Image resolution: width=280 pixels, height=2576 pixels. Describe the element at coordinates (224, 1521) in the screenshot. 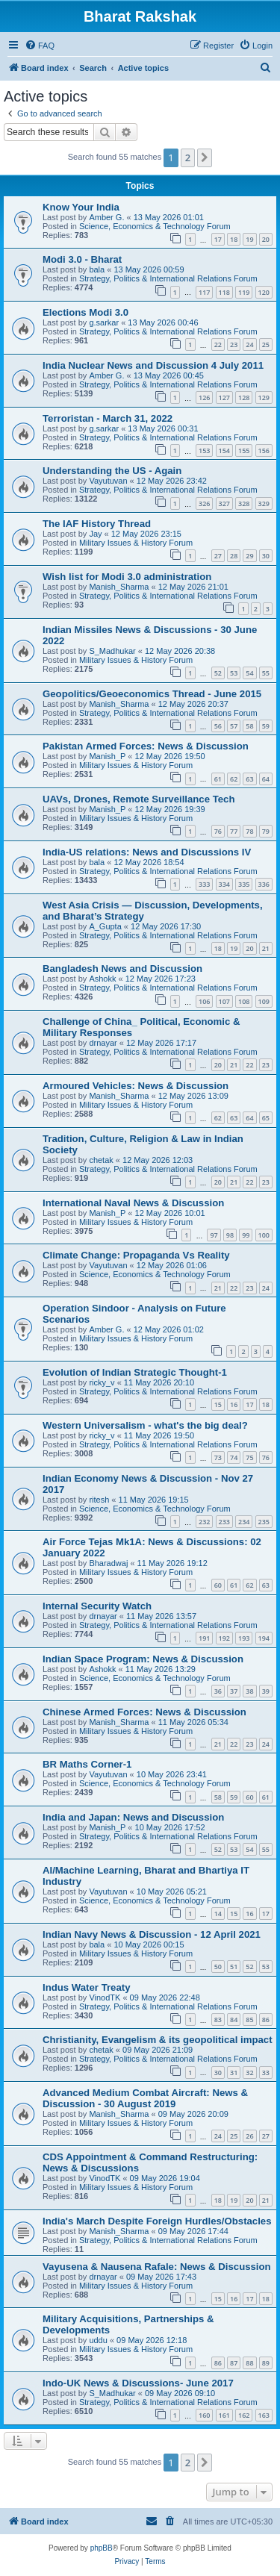

I see `233` at that location.